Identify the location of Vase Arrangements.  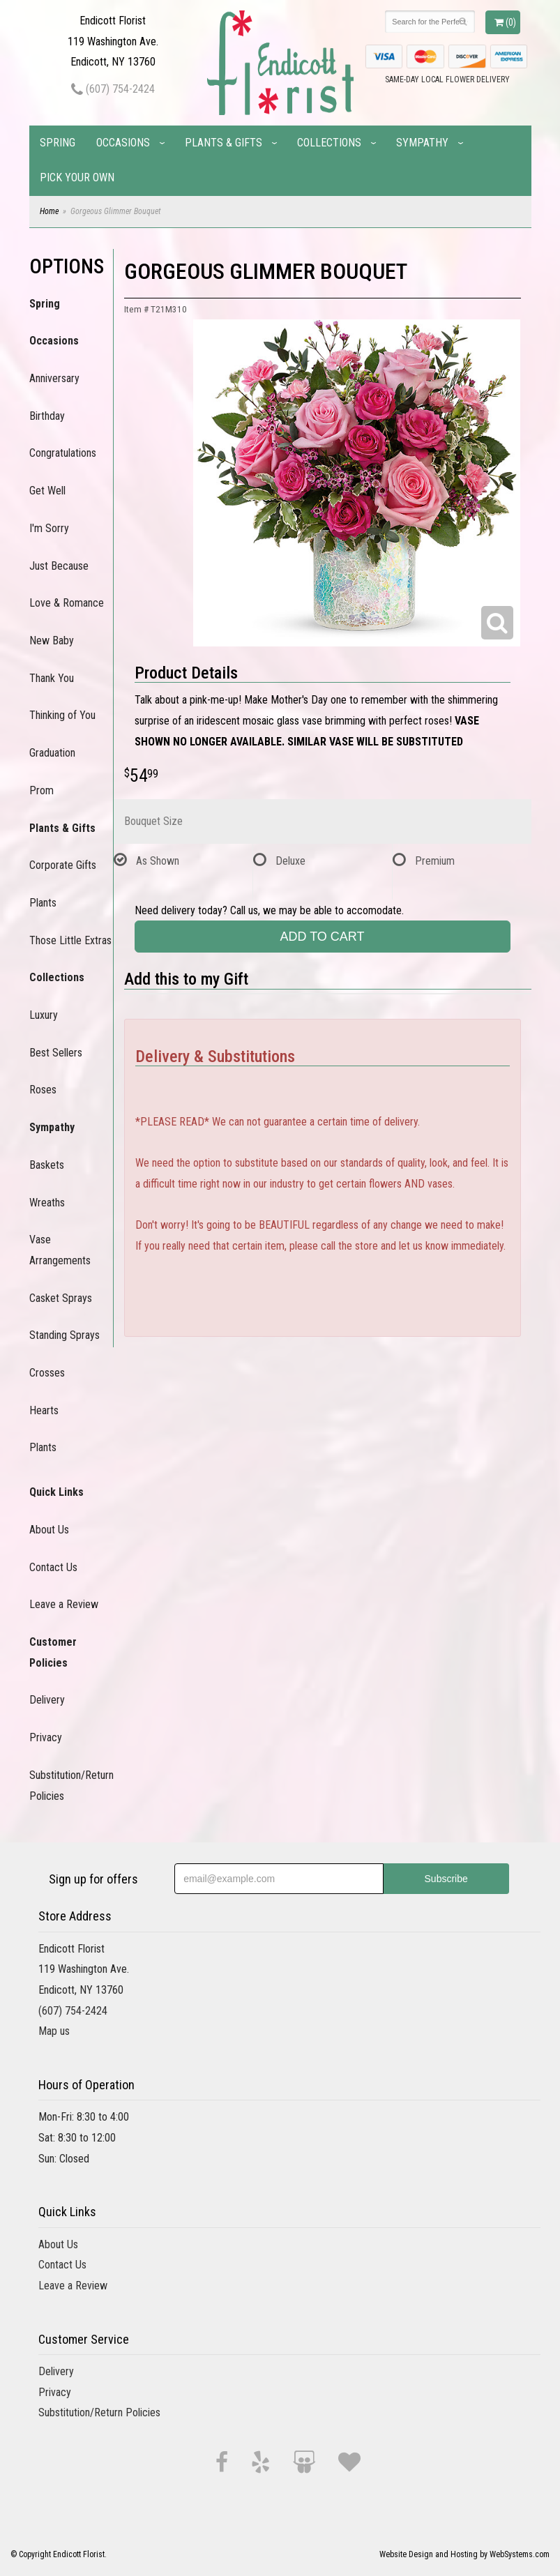
(60, 1250).